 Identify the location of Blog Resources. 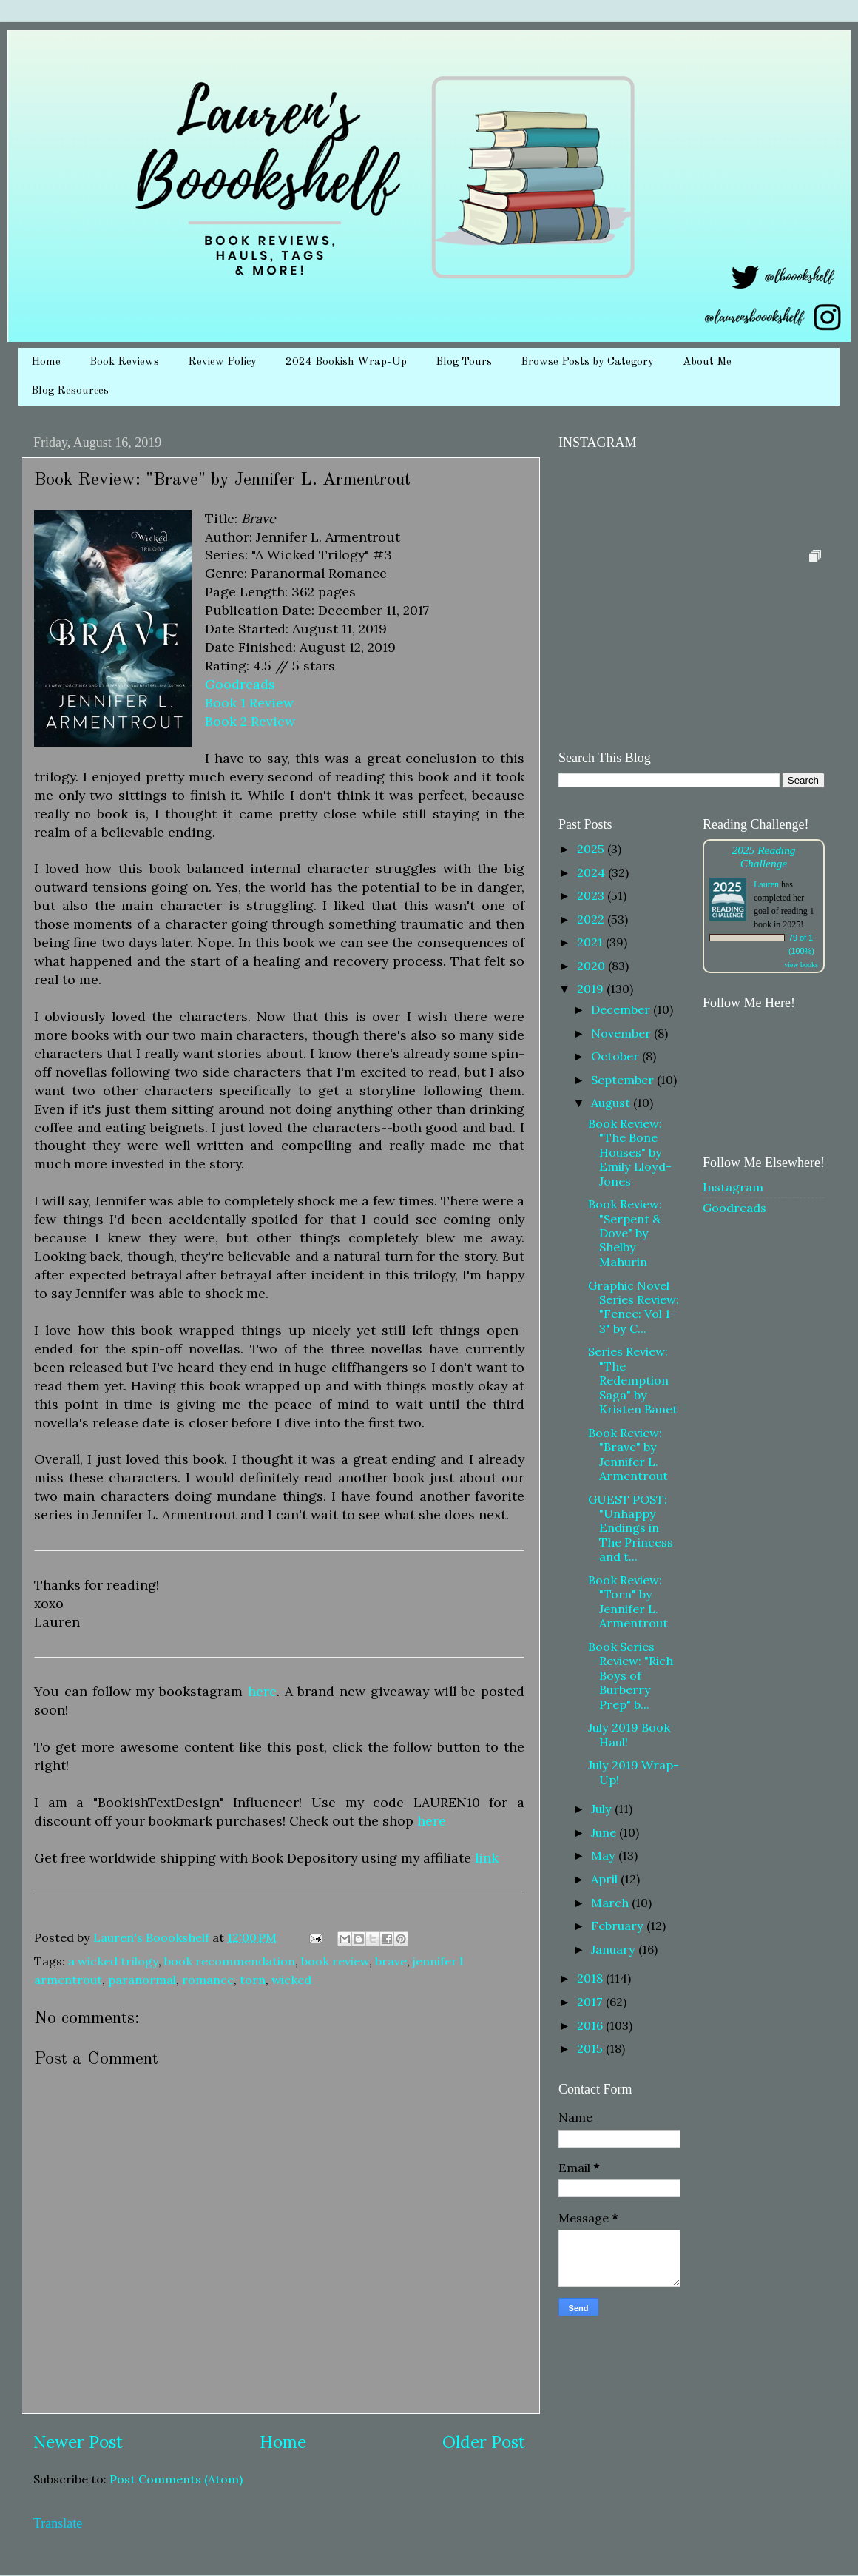
(70, 391).